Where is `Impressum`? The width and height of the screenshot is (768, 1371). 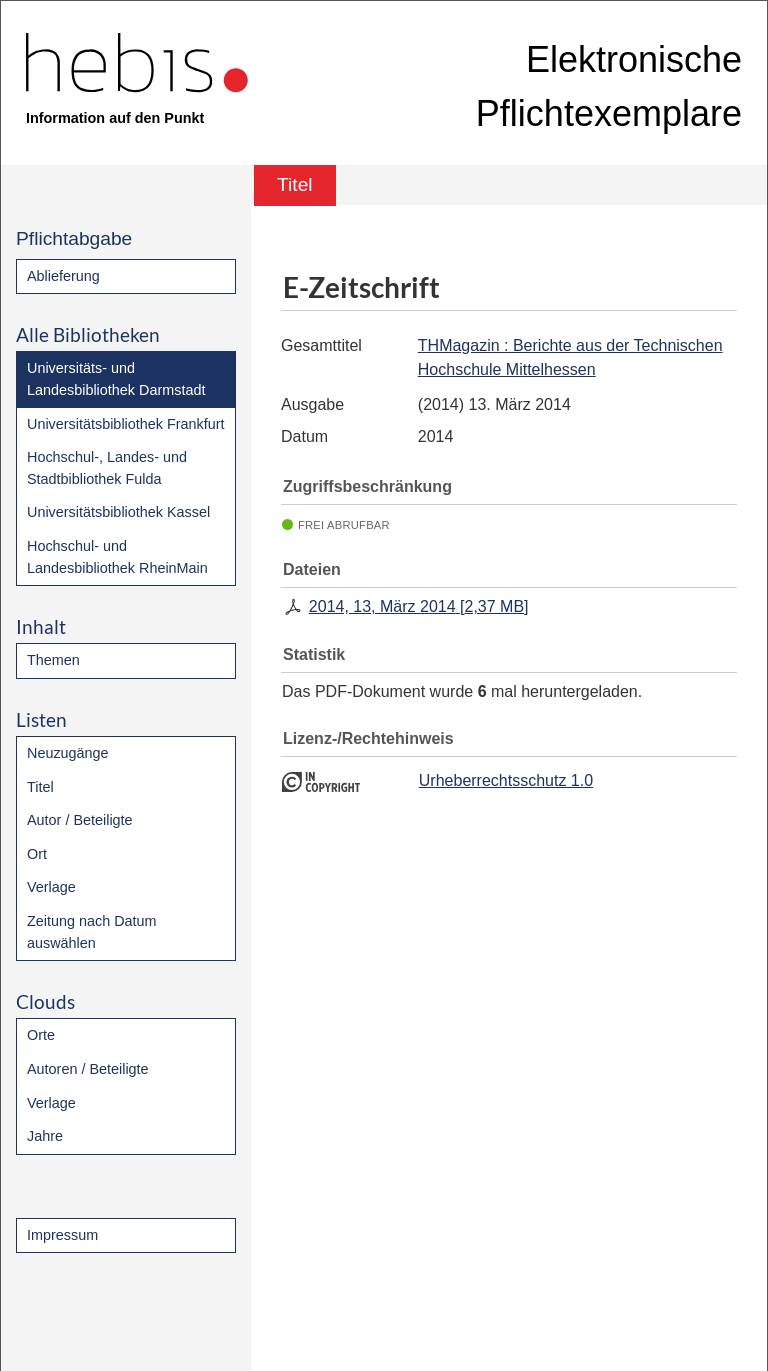 Impressum is located at coordinates (62, 1235).